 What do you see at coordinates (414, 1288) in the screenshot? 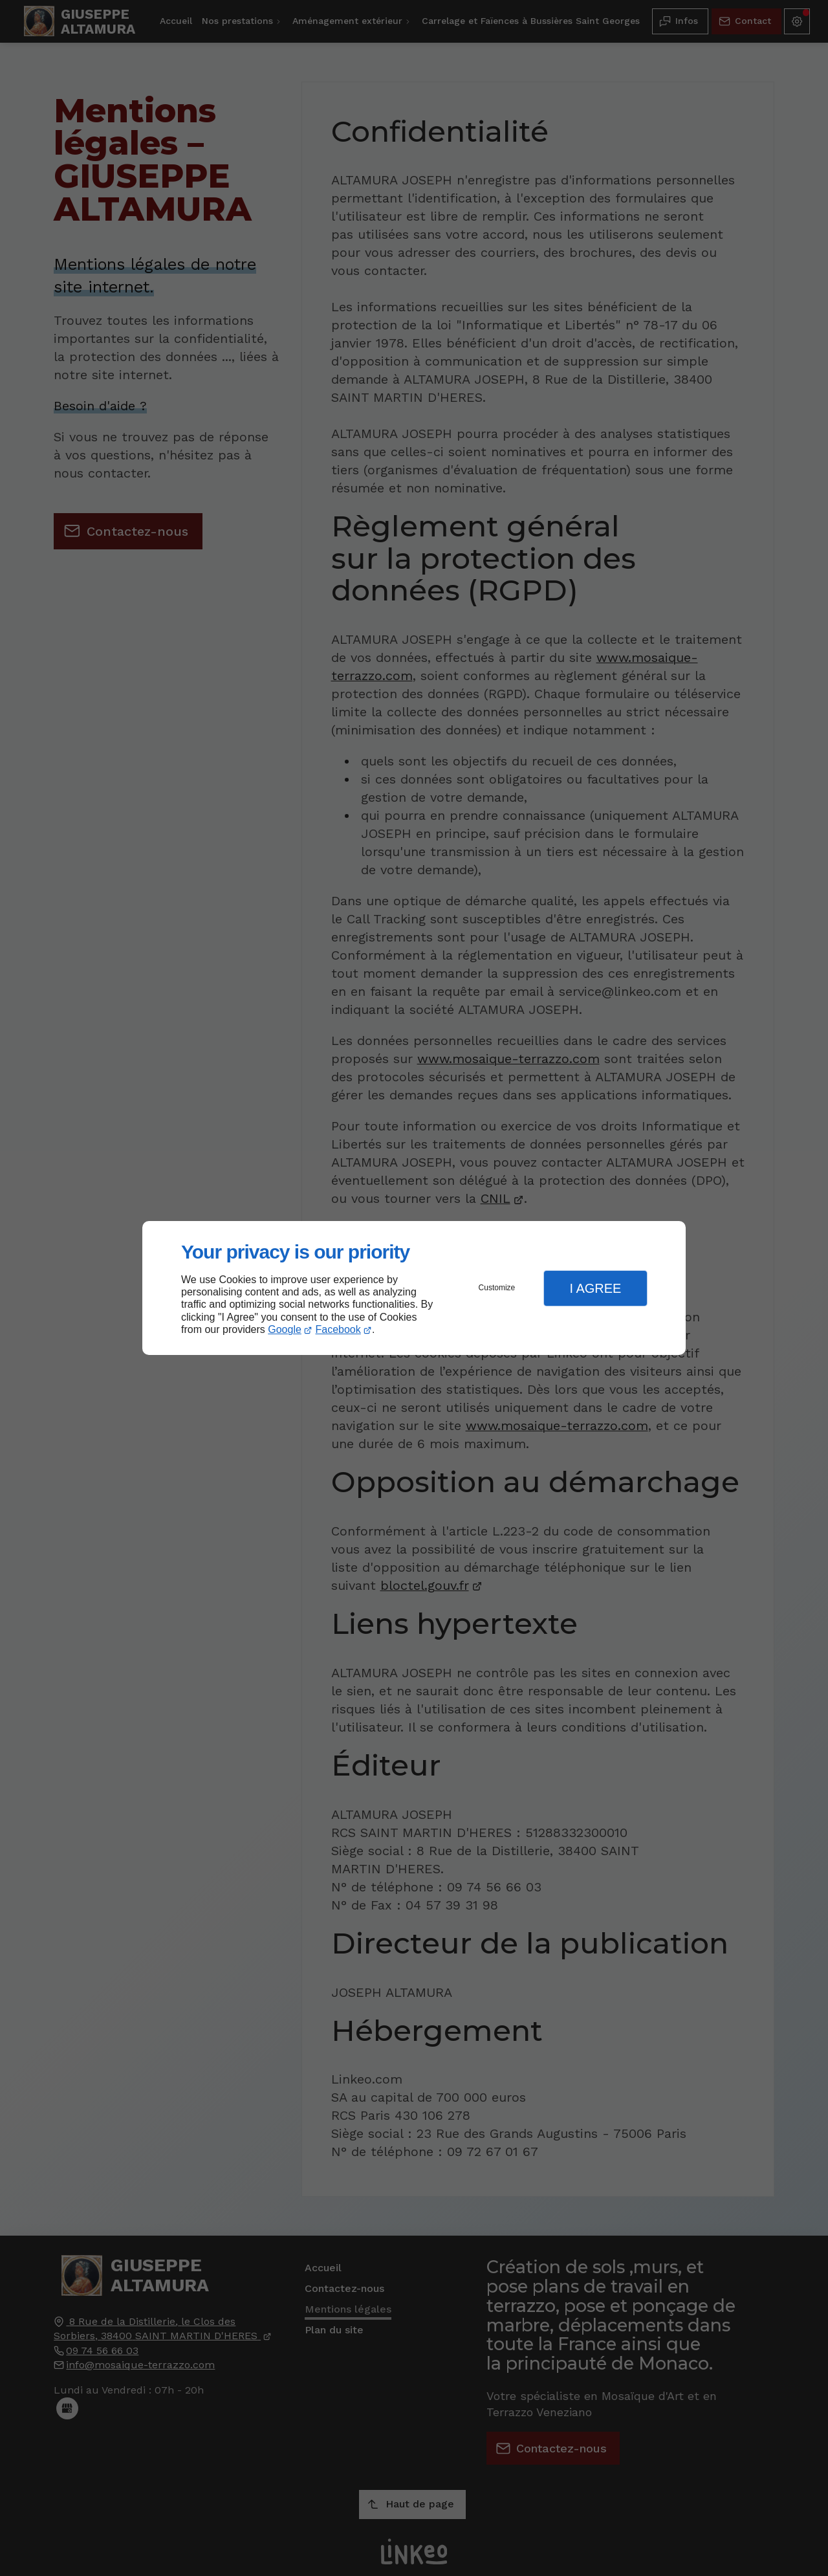
I see `[dialog]` at bounding box center [414, 1288].